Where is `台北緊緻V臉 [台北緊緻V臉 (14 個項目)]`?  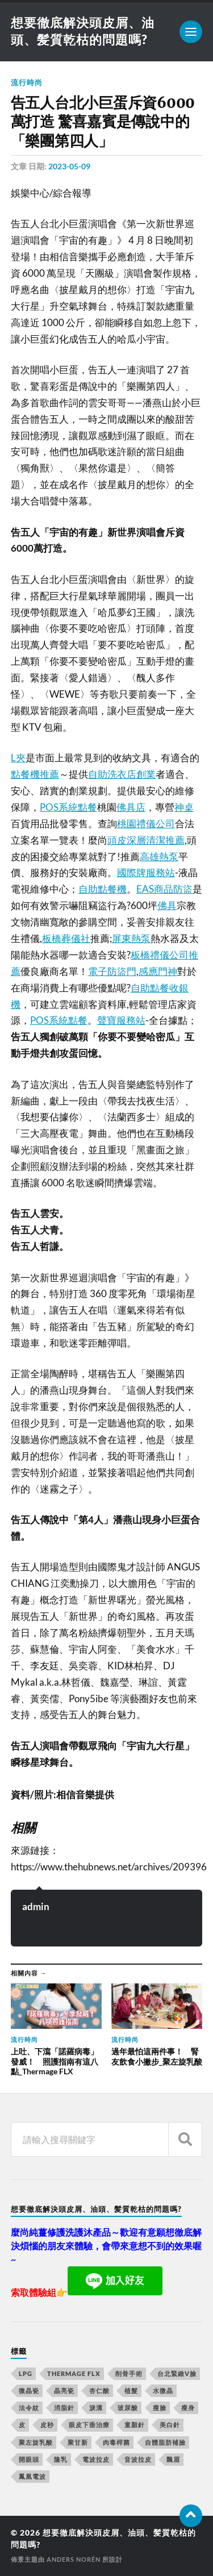
台北緊緻V臉 [台北緊緻V臉 (14 個項目)] is located at coordinates (177, 2373).